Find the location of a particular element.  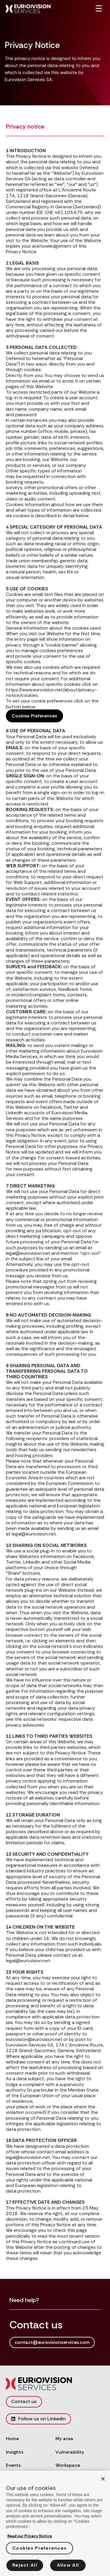

Cookies Preferences is located at coordinates (34, 716).